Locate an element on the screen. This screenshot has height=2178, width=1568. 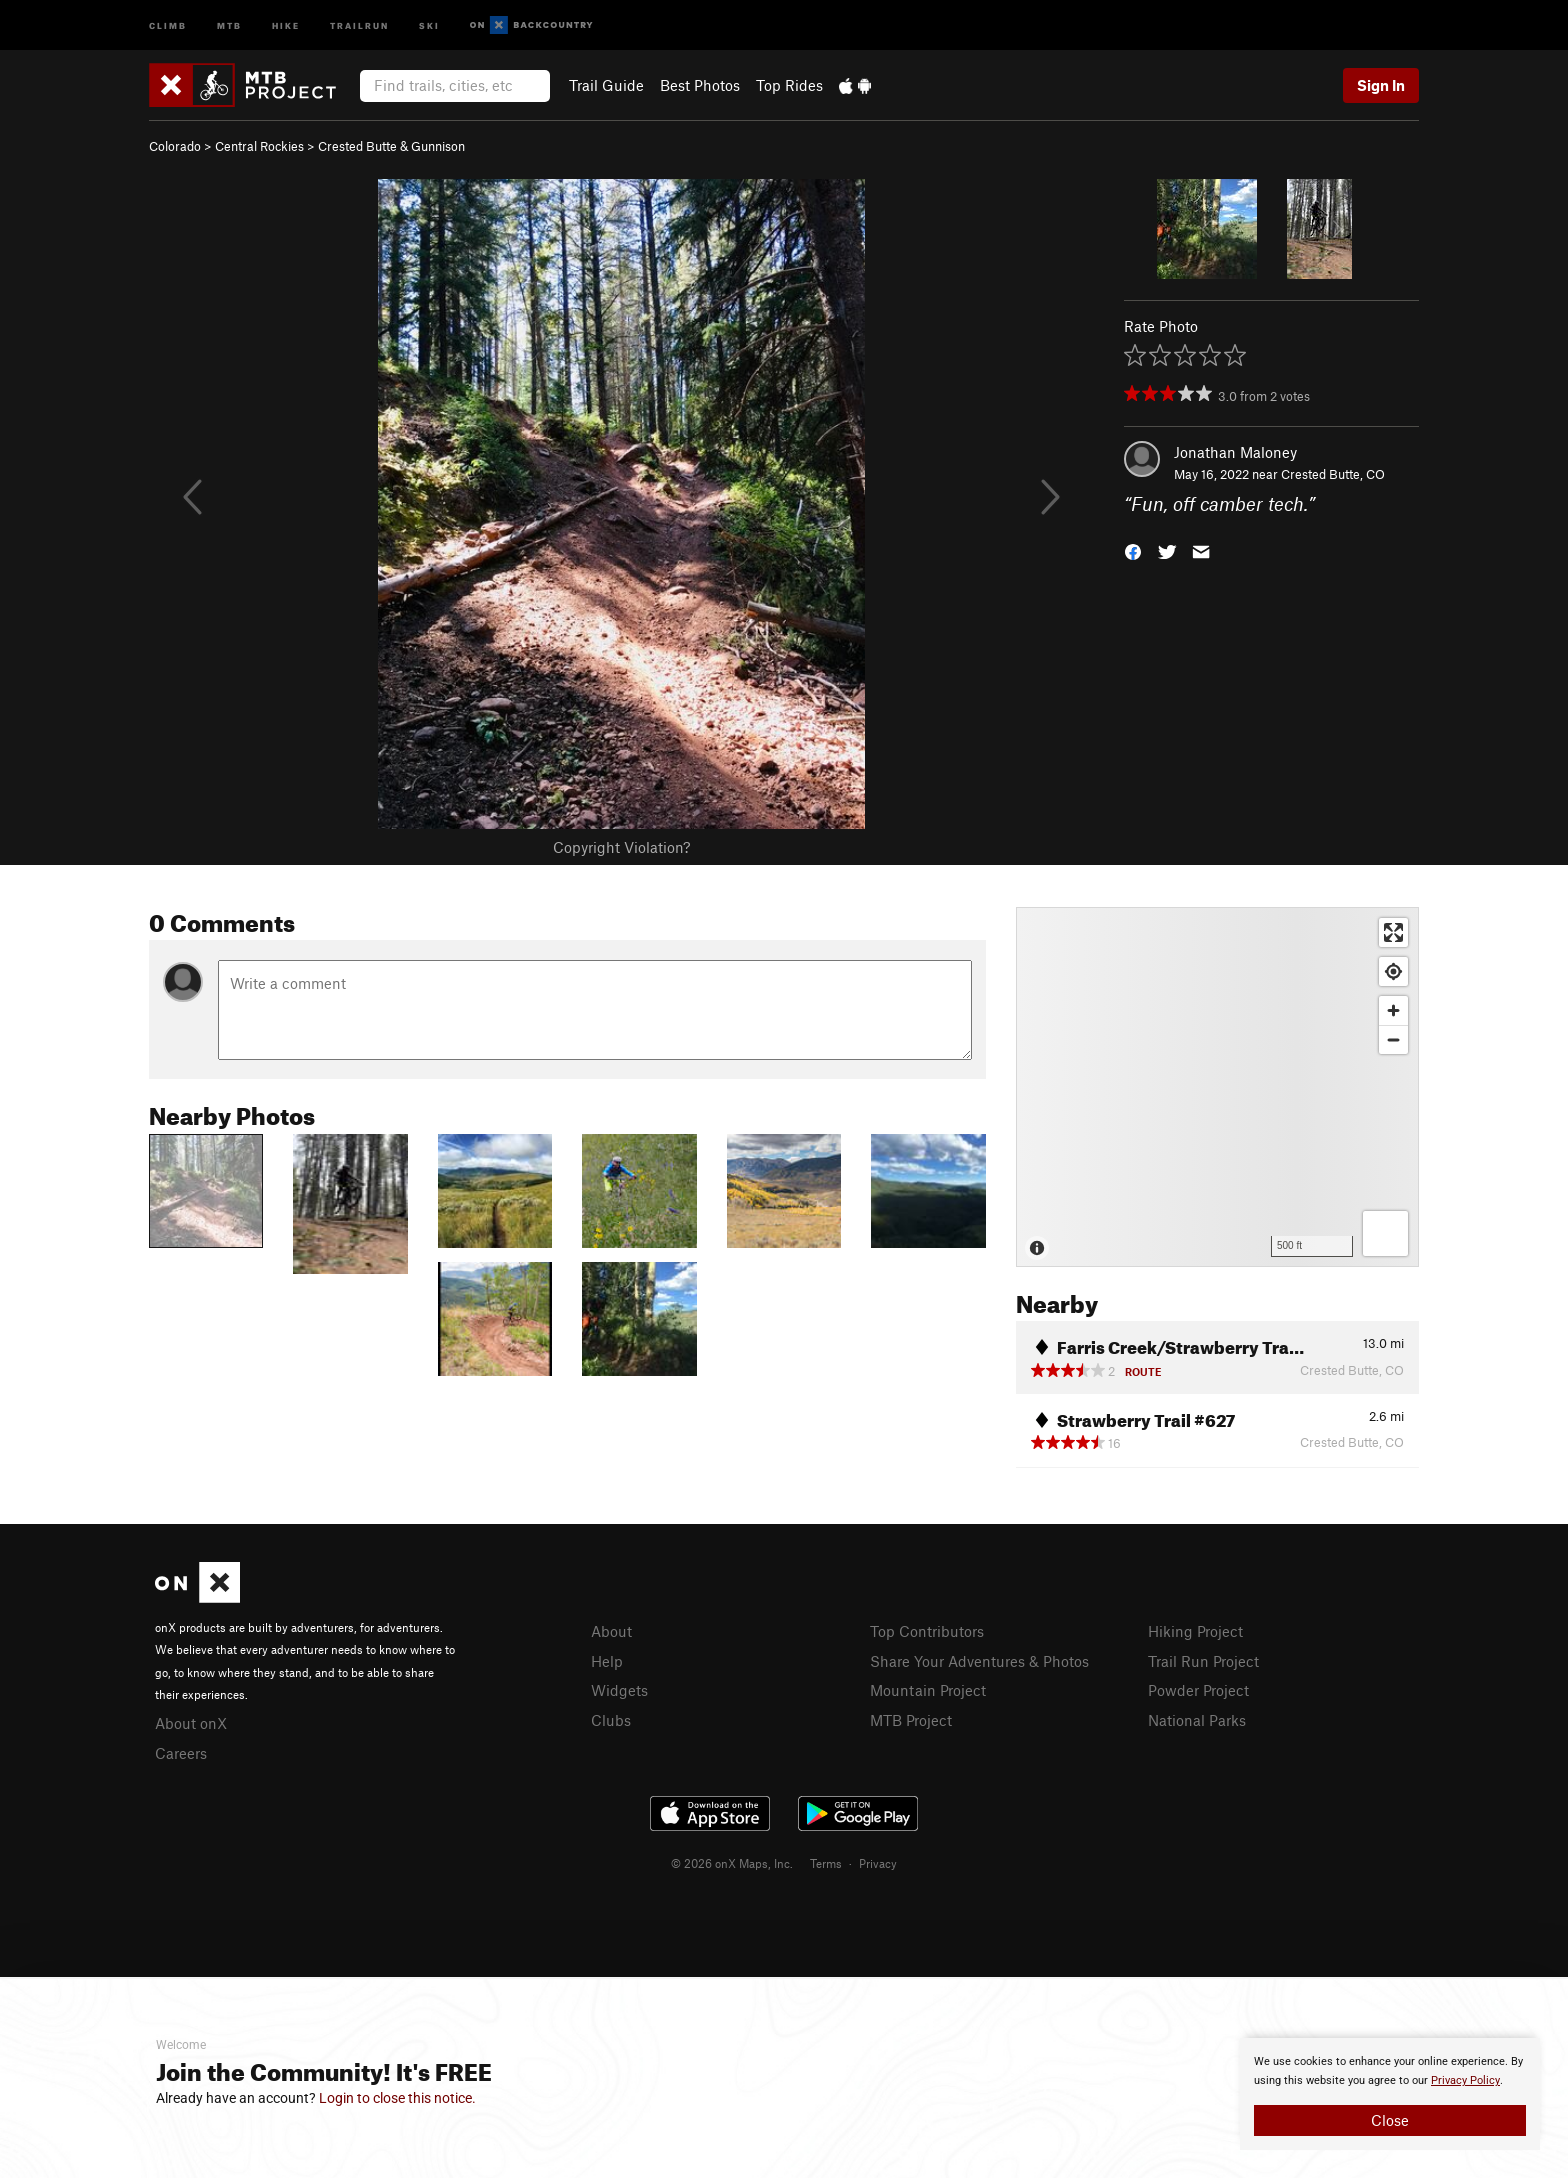
Help is located at coordinates (607, 1661).